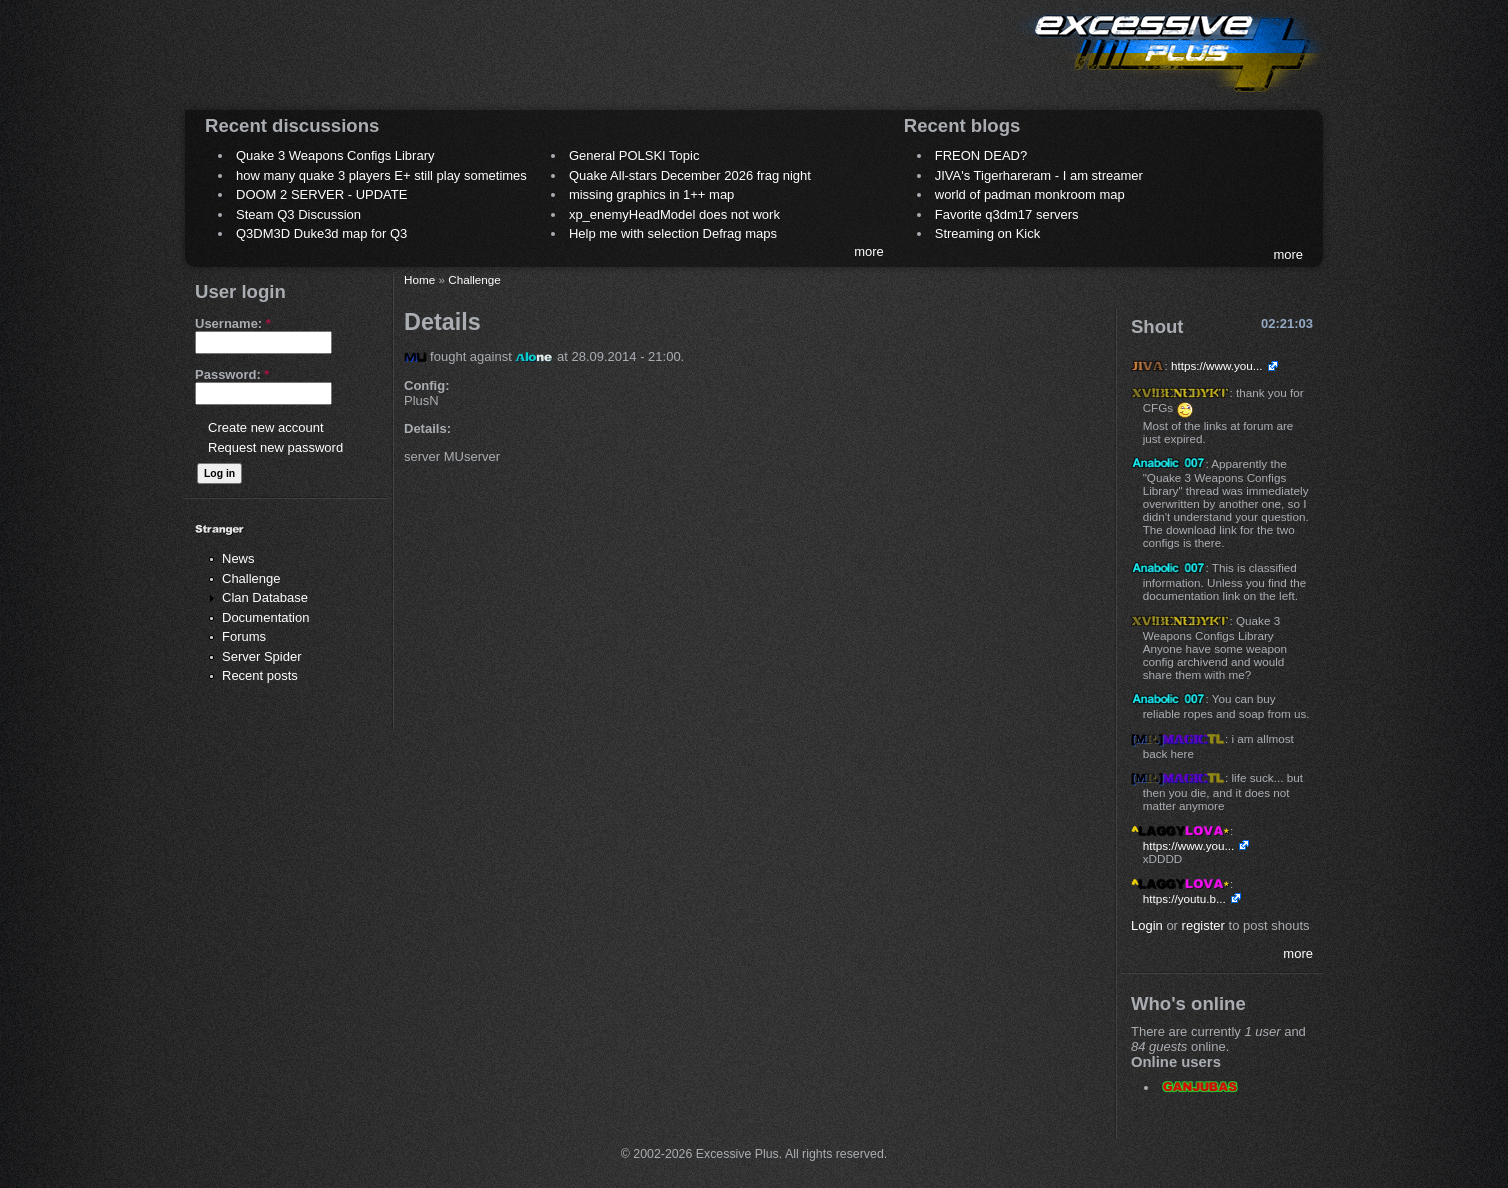  Describe the element at coordinates (266, 427) in the screenshot. I see `Create new account` at that location.